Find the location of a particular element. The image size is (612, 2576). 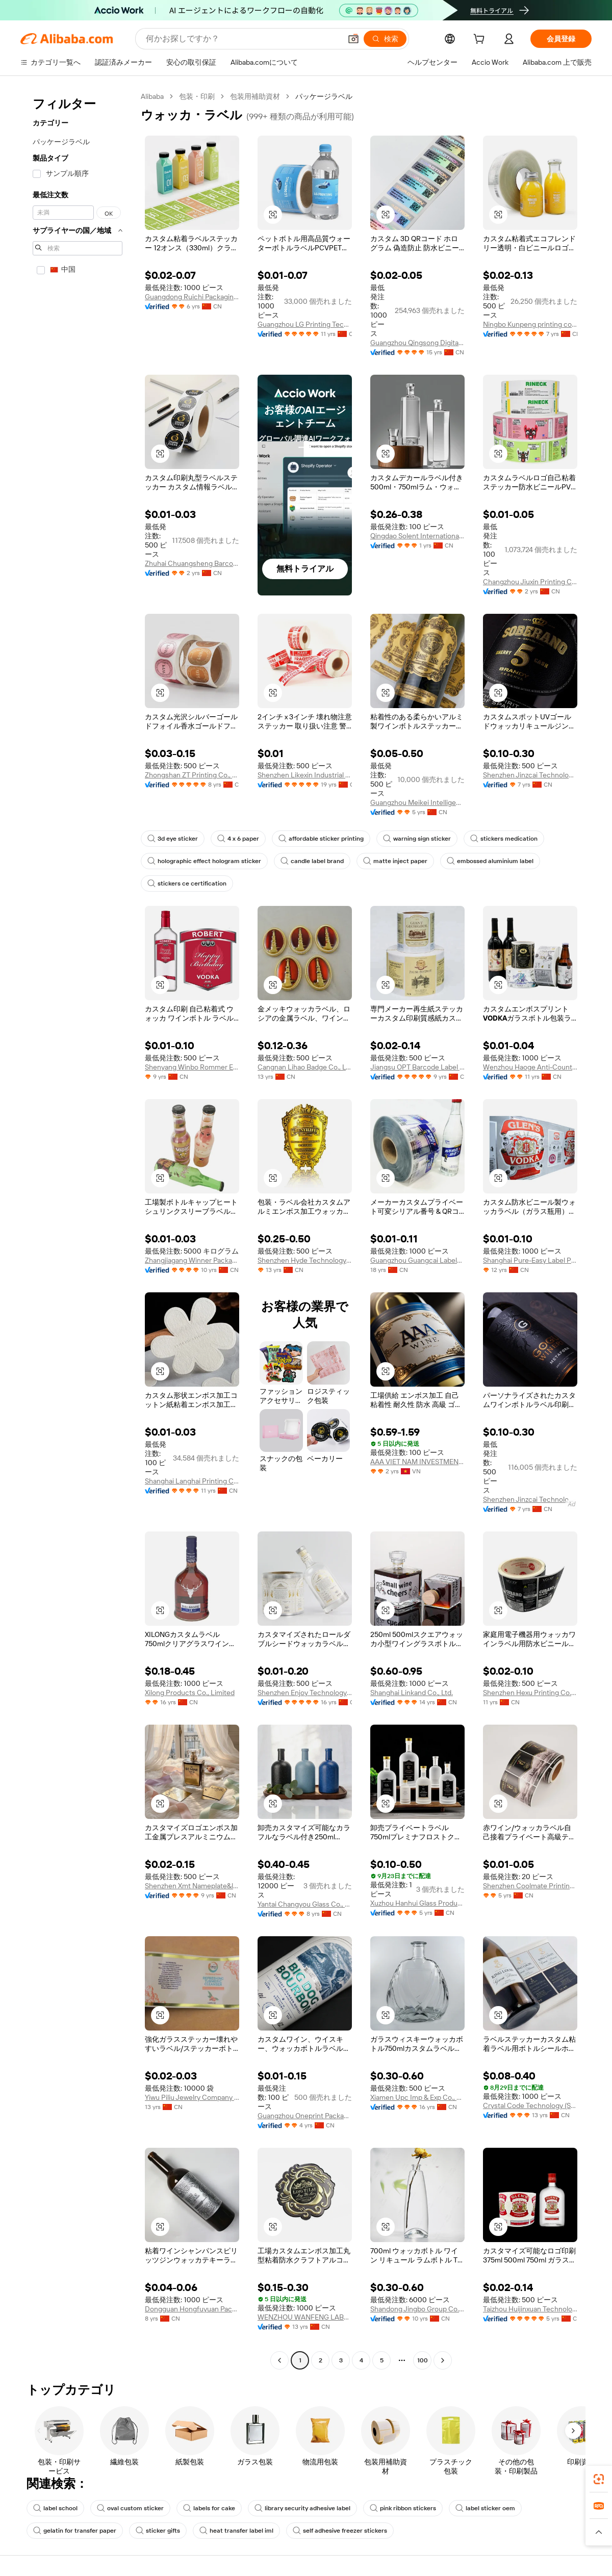

Guangdong Ruichi Packaging Co., Ltd. is located at coordinates (192, 297).